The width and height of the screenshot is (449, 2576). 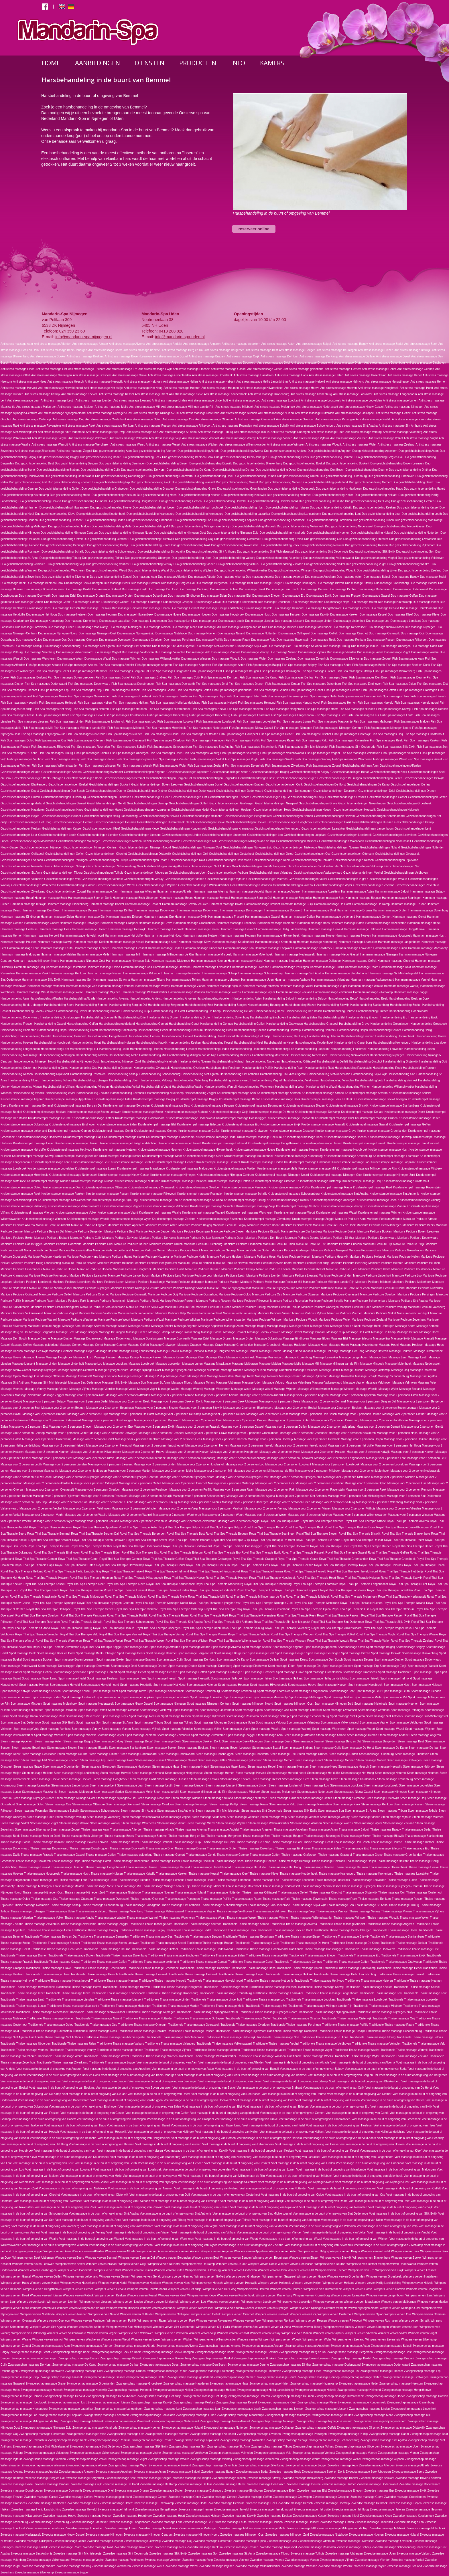 I want to click on Hammam massage Keeken, so click(x=91, y=941).